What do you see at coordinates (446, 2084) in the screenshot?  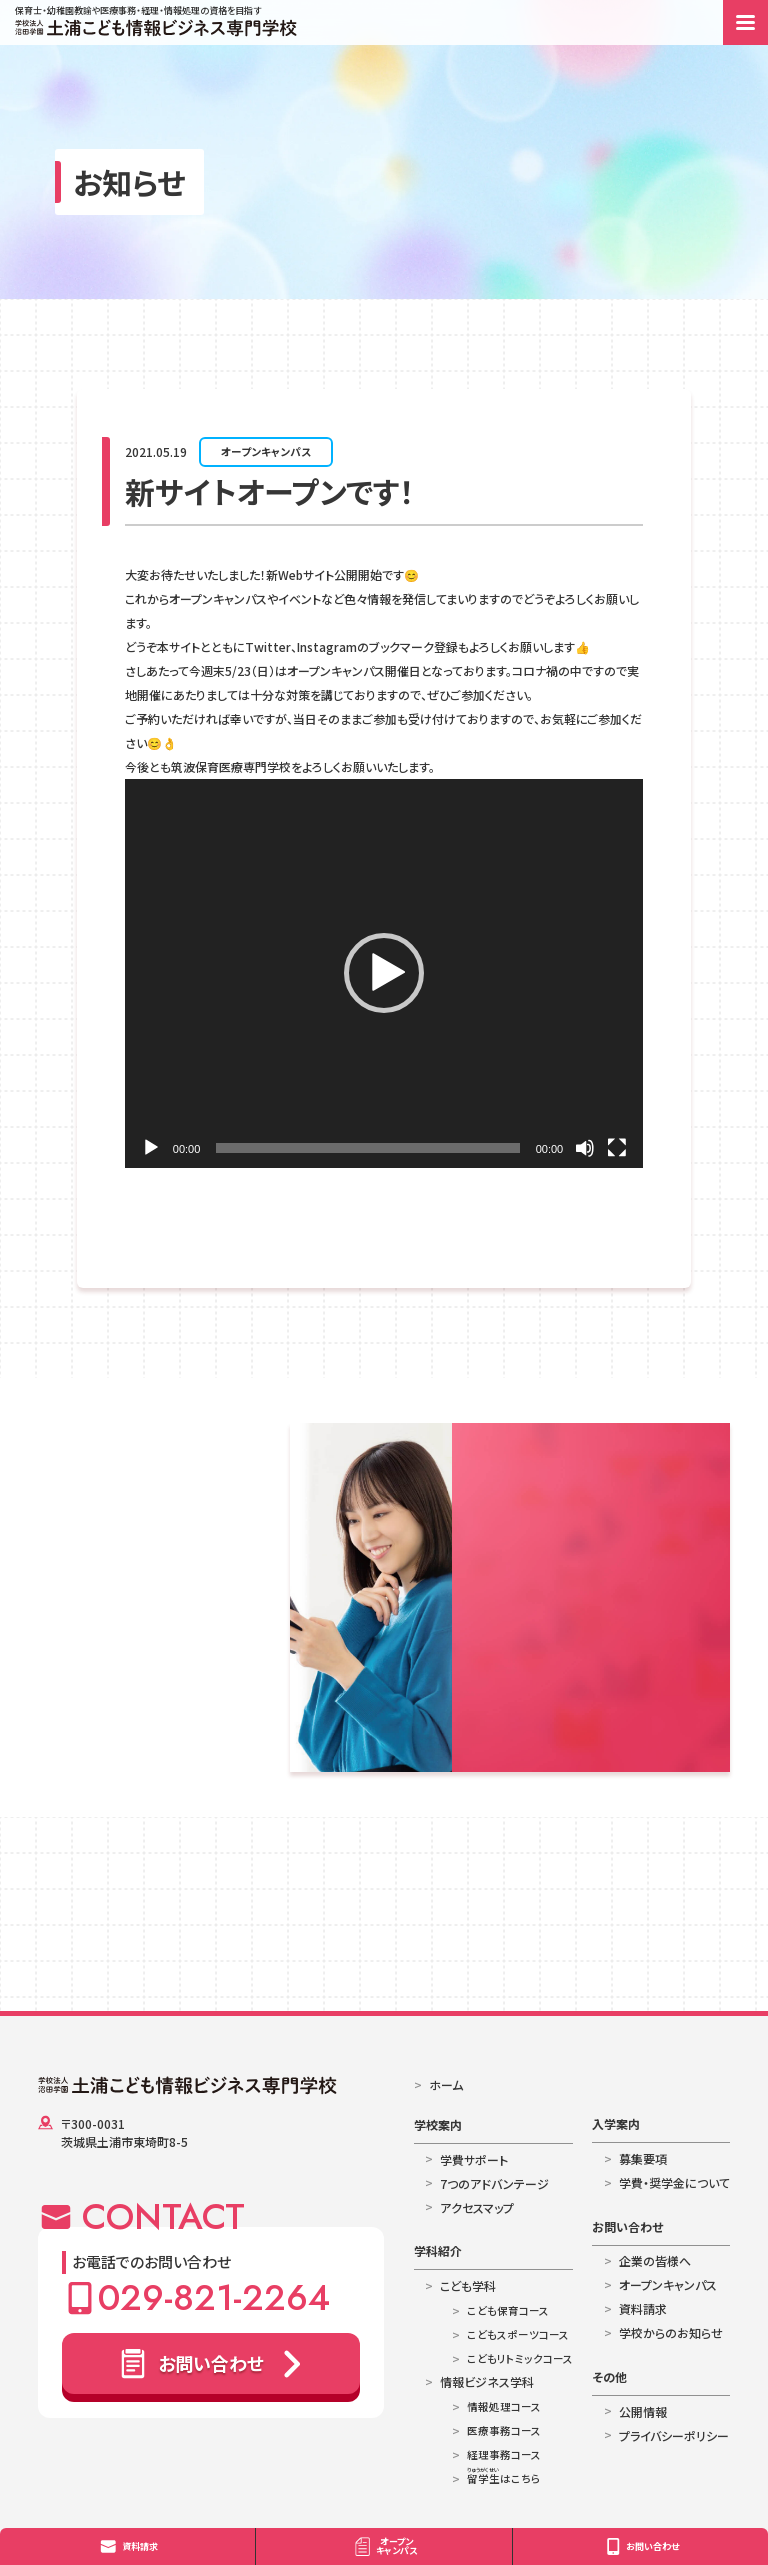 I see `ホーム` at bounding box center [446, 2084].